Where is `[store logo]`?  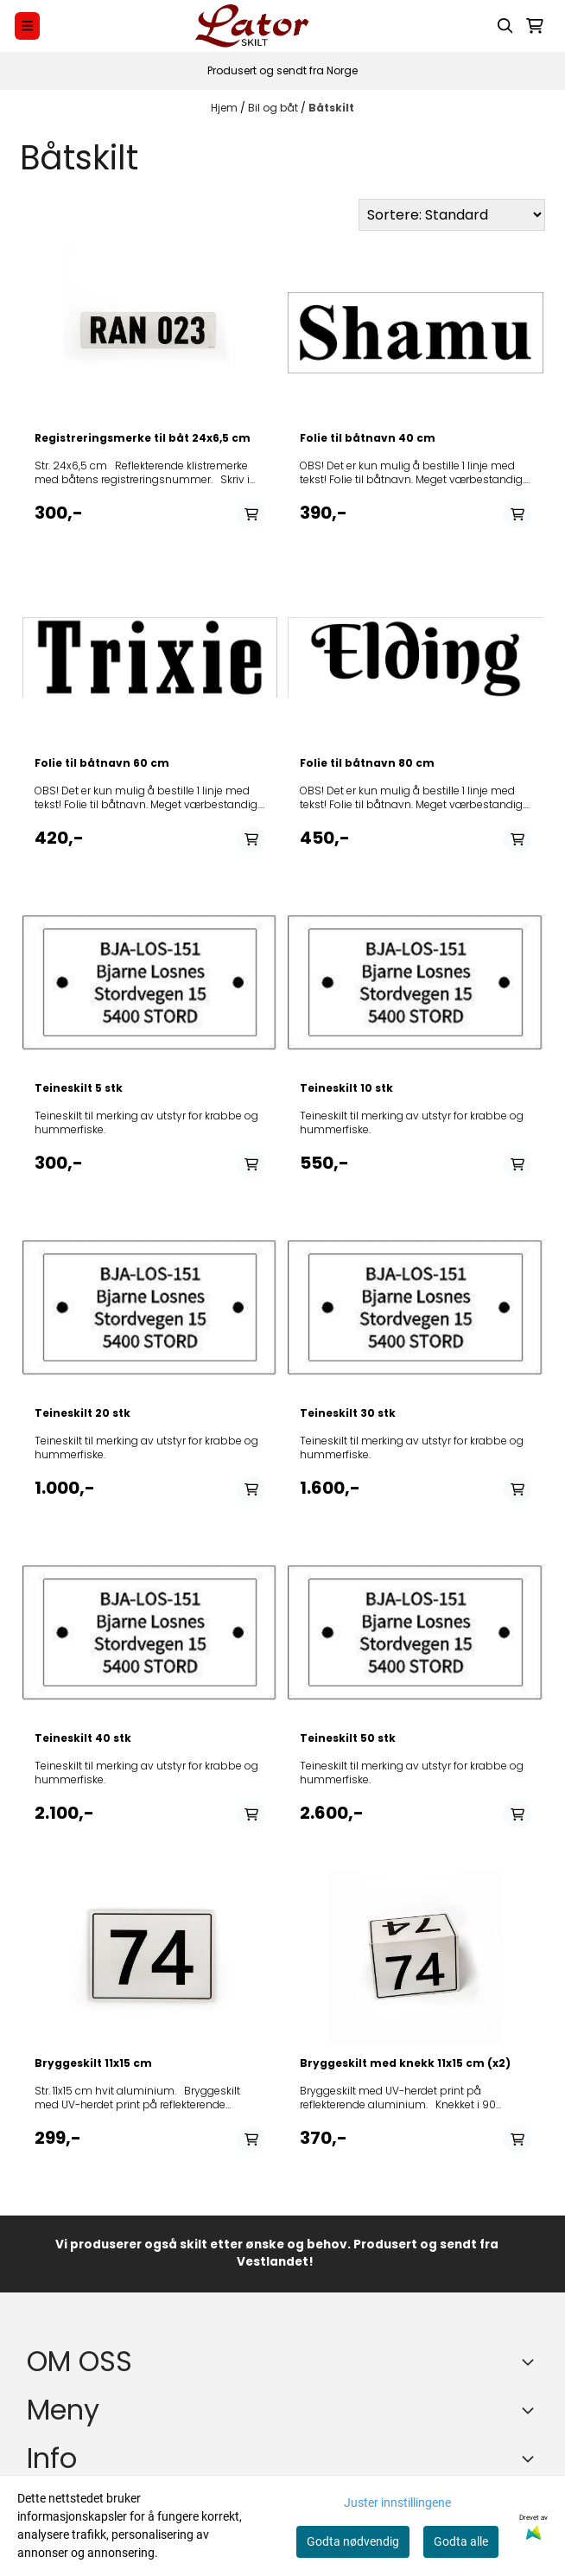
[store logo] is located at coordinates (252, 26).